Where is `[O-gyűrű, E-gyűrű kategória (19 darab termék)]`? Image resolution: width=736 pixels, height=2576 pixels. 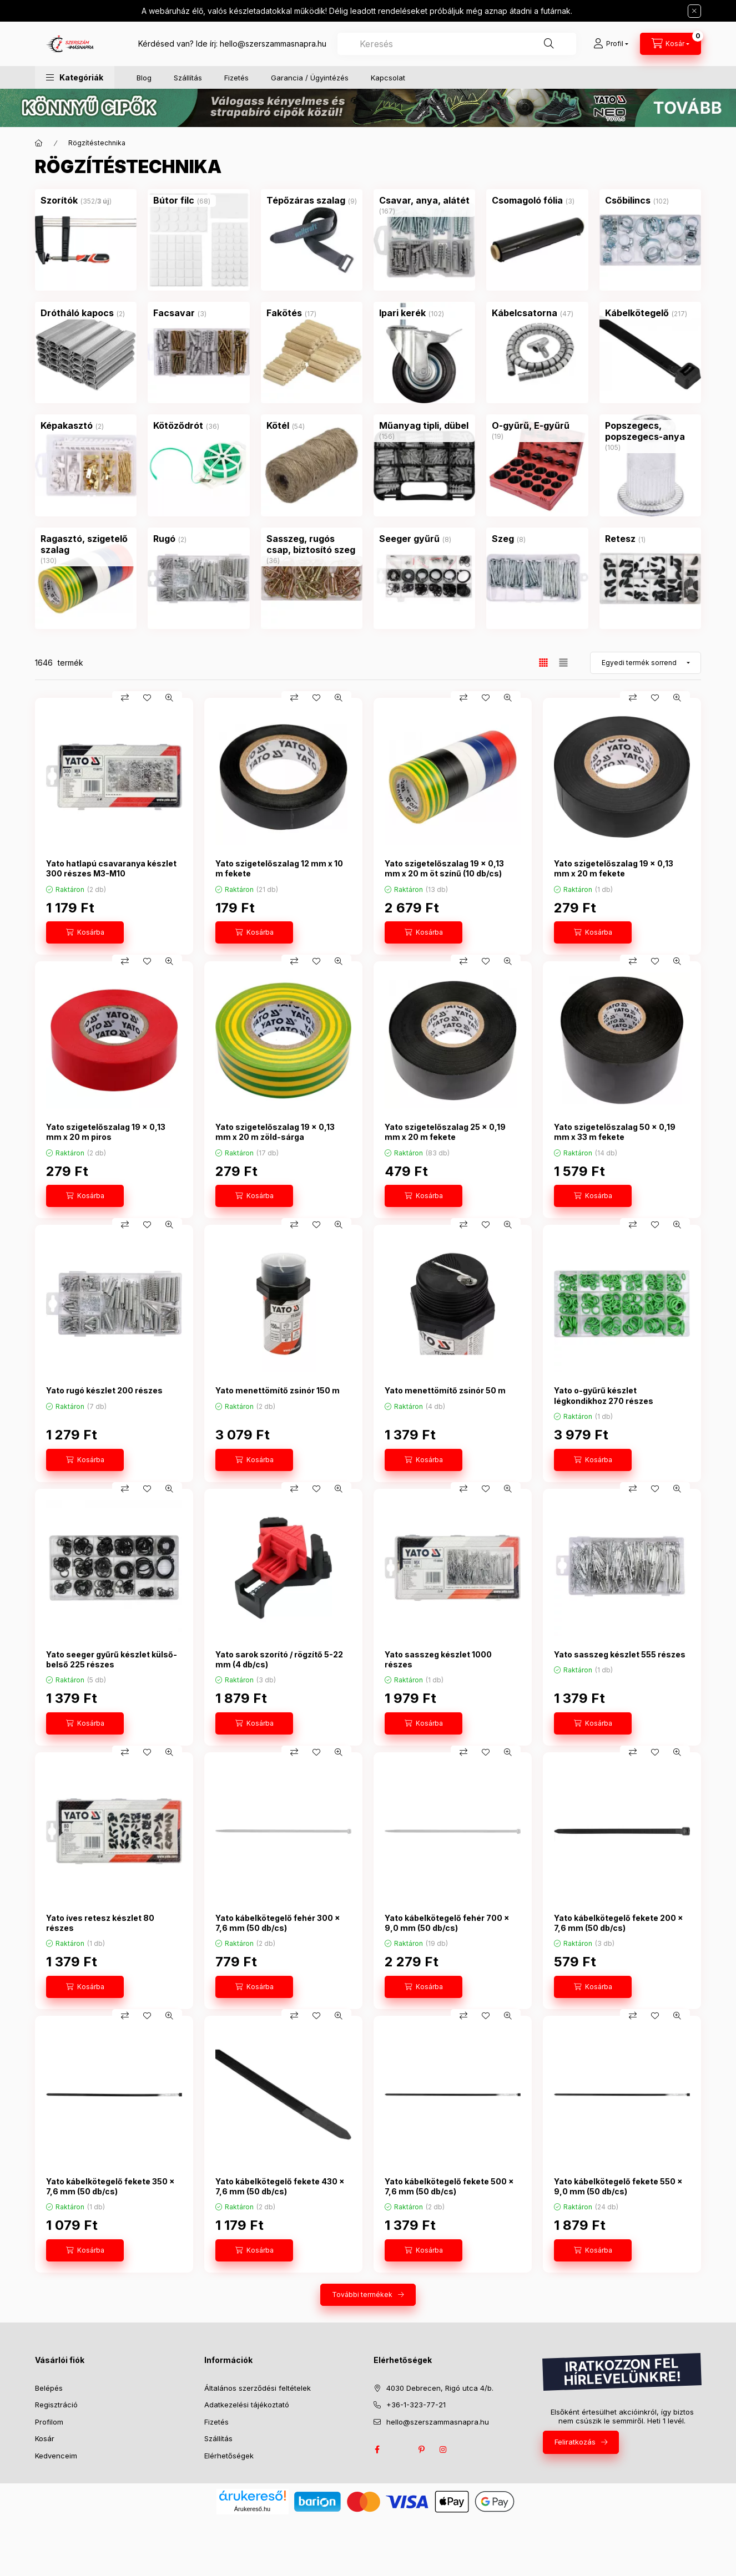 [O-gyűrű, E-gyűrű kategória (19 darab termék)] is located at coordinates (530, 425).